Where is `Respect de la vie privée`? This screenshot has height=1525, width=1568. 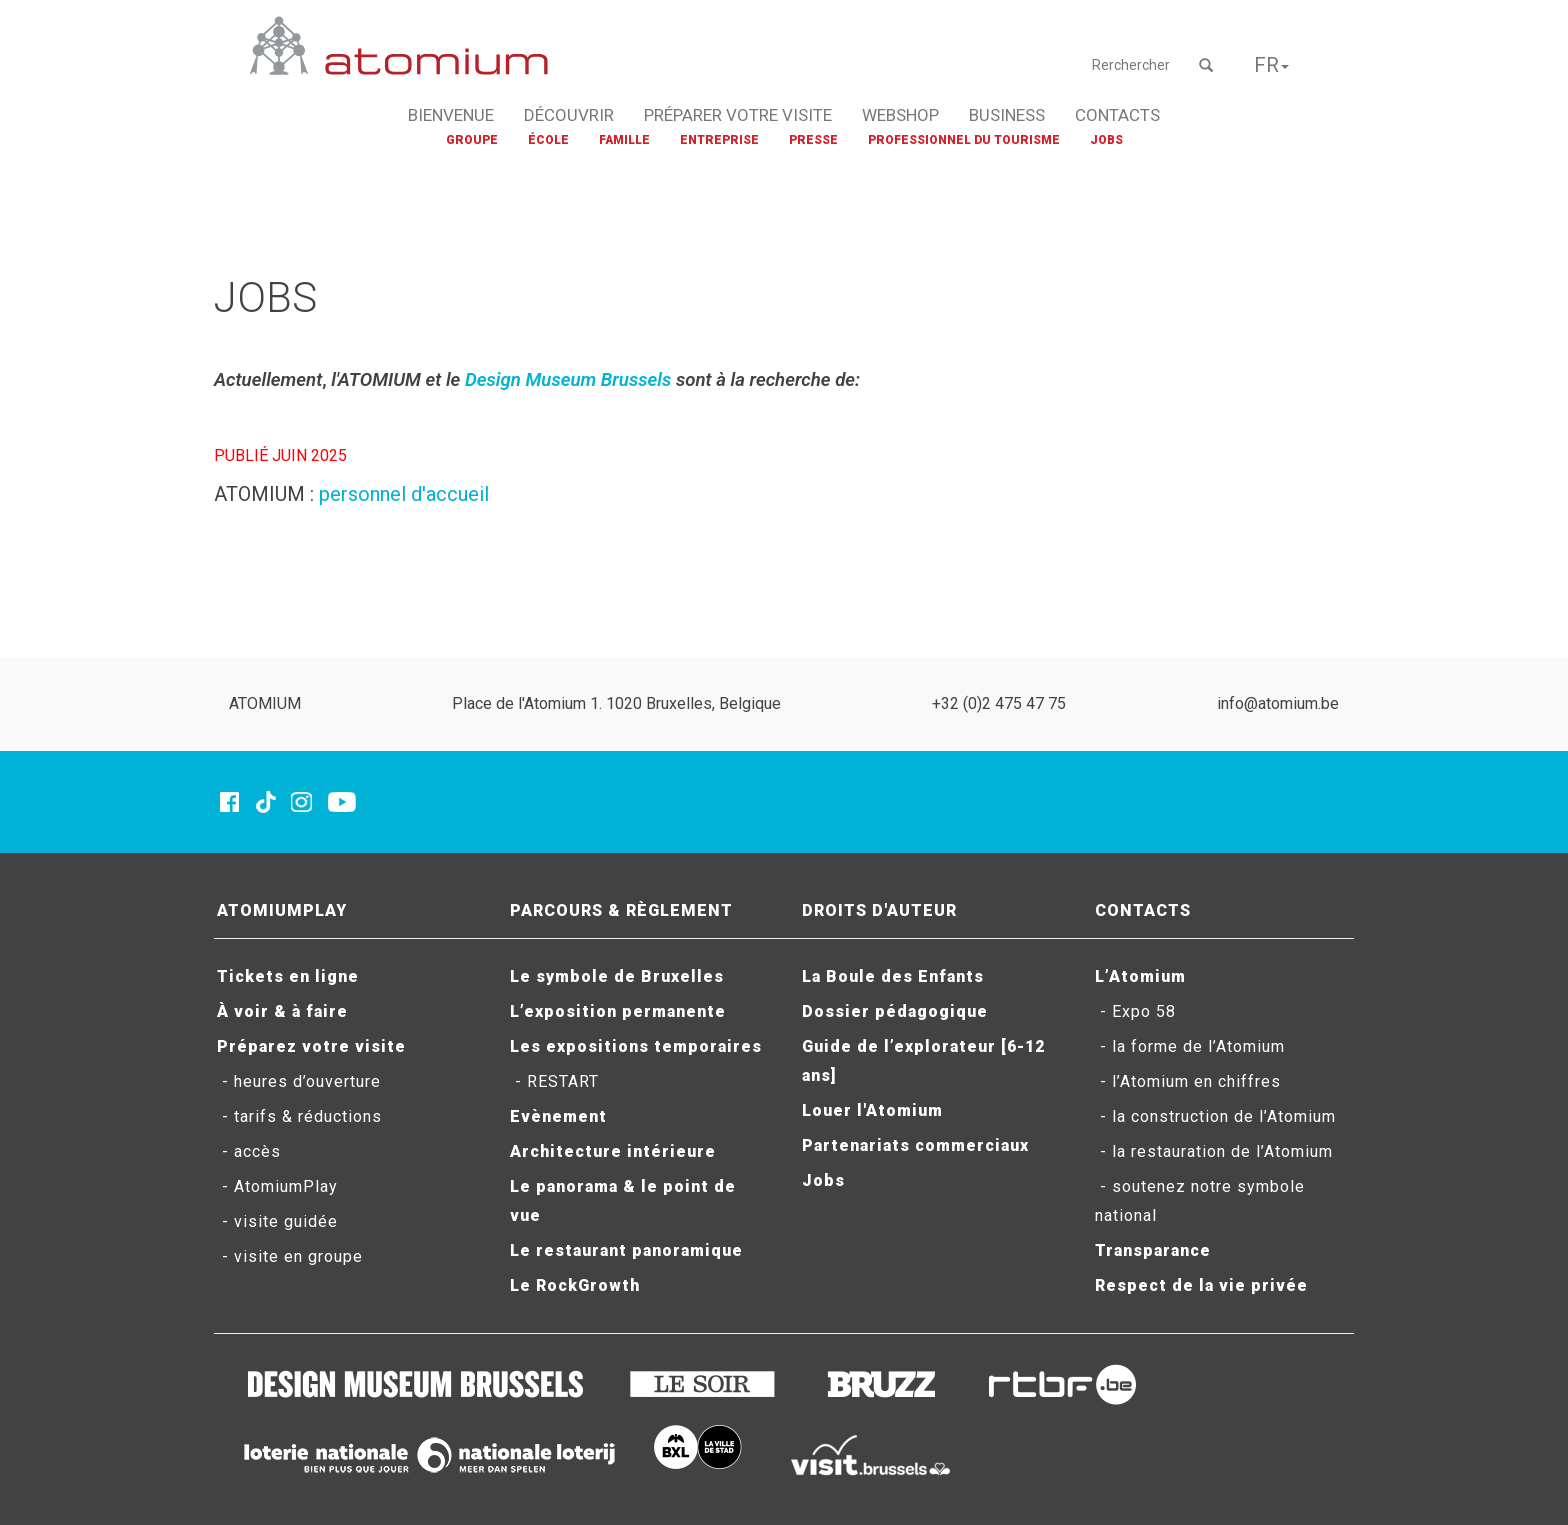 Respect de la vie privée is located at coordinates (1201, 1285).